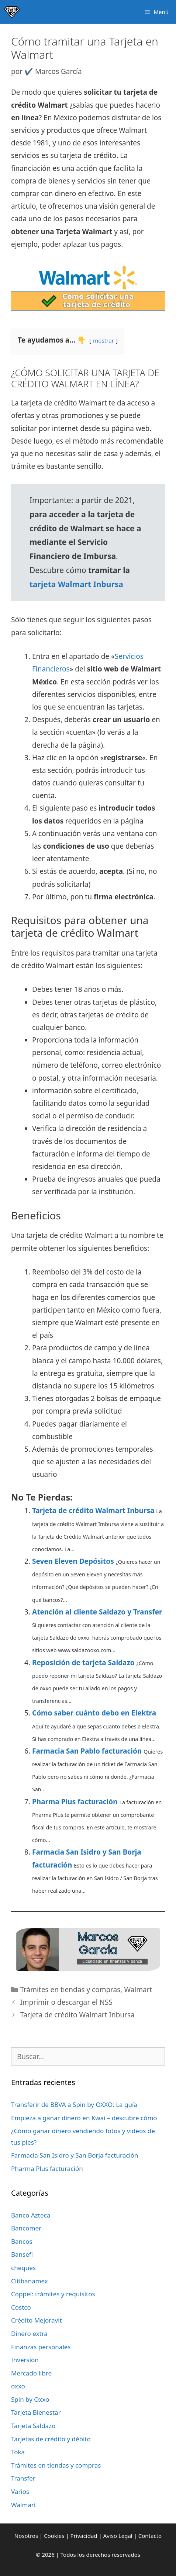  What do you see at coordinates (26, 2228) in the screenshot?
I see `Bancomer` at bounding box center [26, 2228].